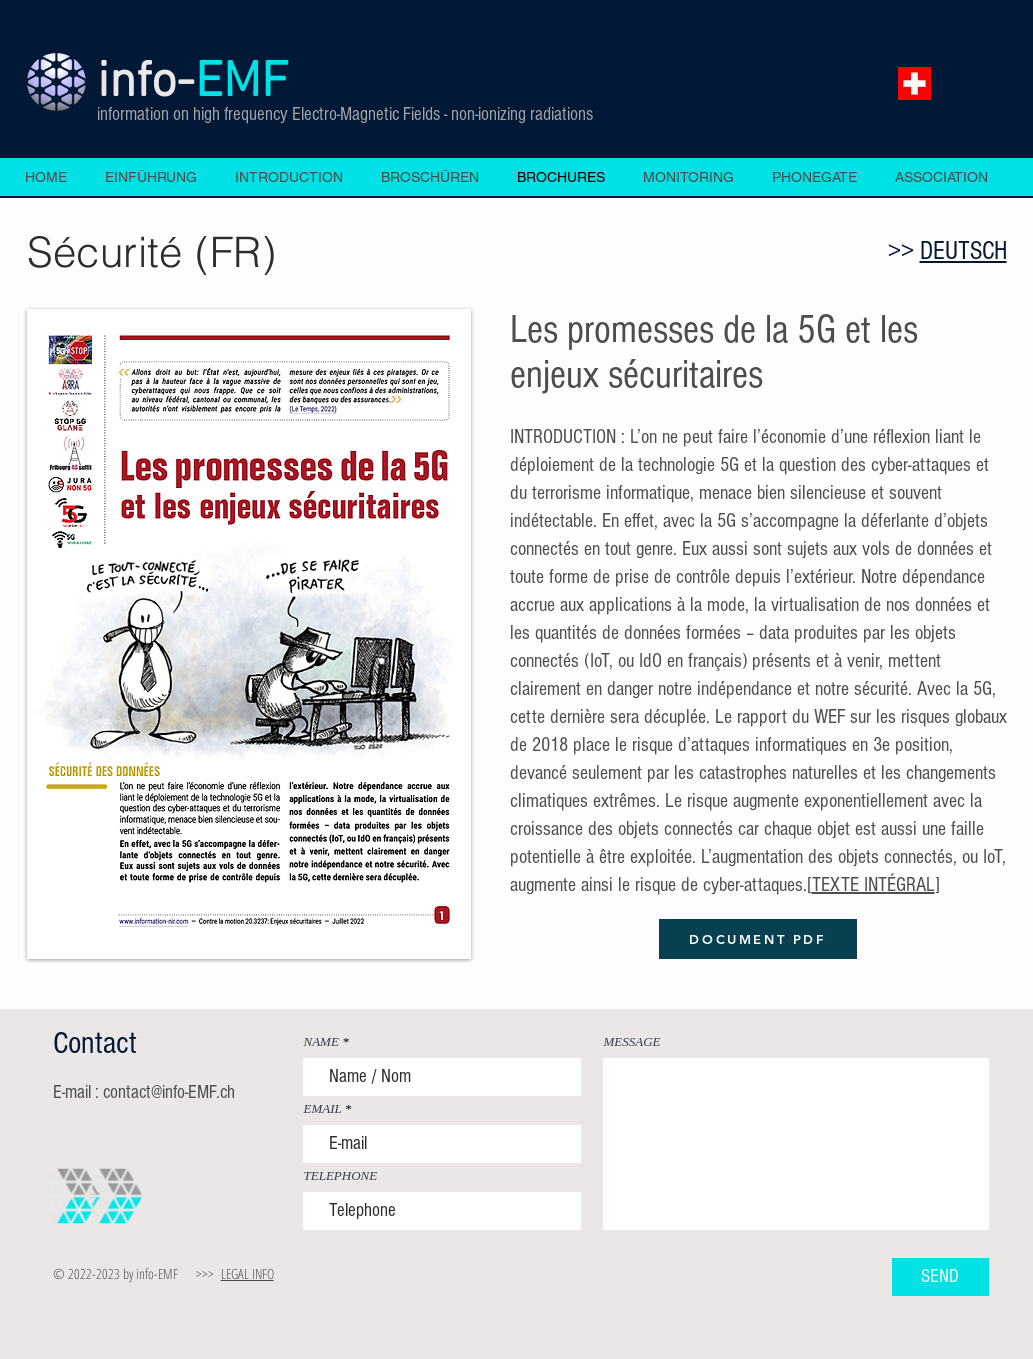 The image size is (1033, 1359). Describe the element at coordinates (940, 1277) in the screenshot. I see `[SEND]` at that location.